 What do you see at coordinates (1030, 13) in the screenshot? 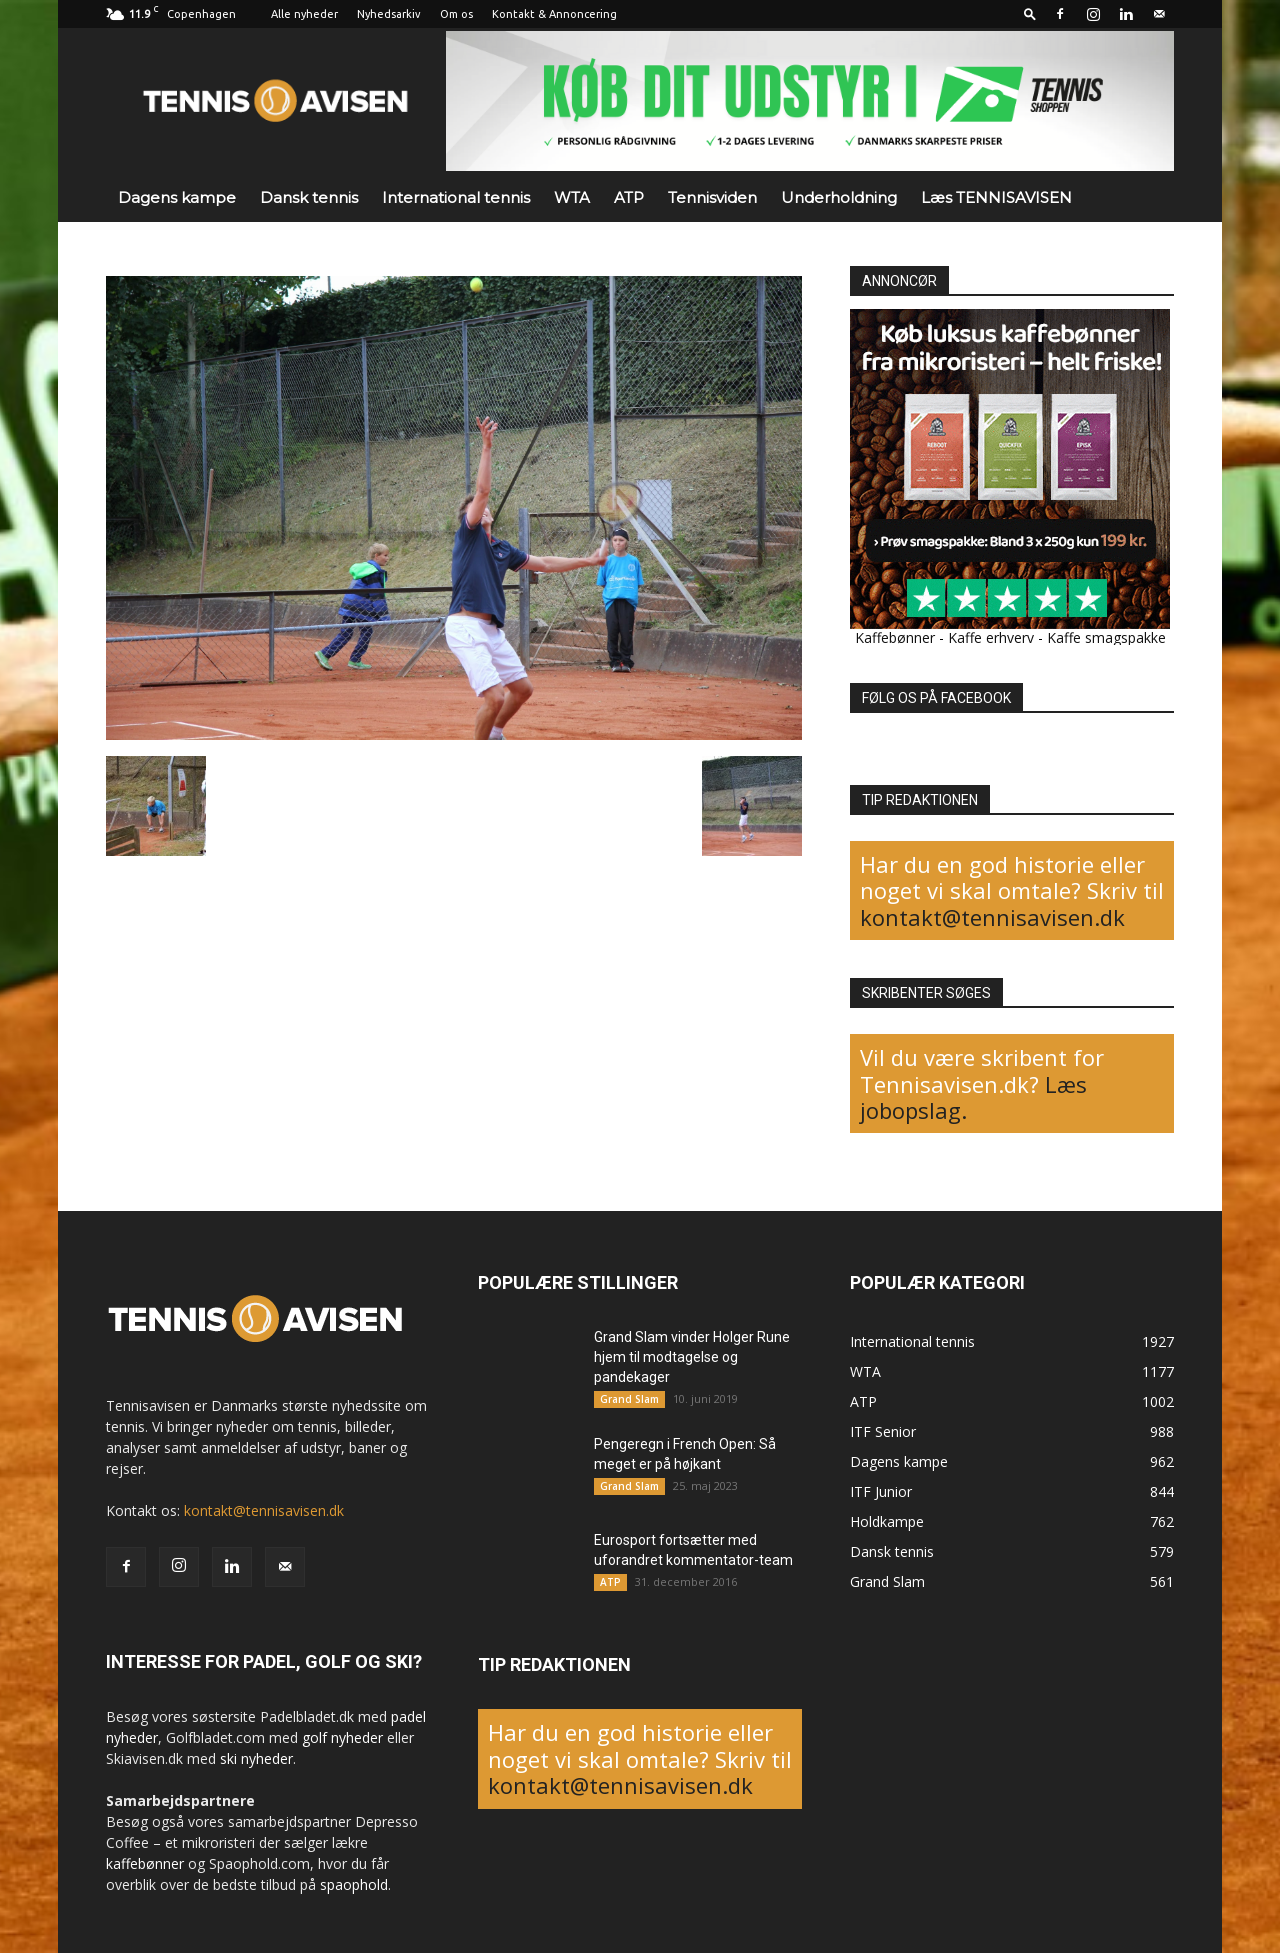
I see `[button]` at bounding box center [1030, 13].